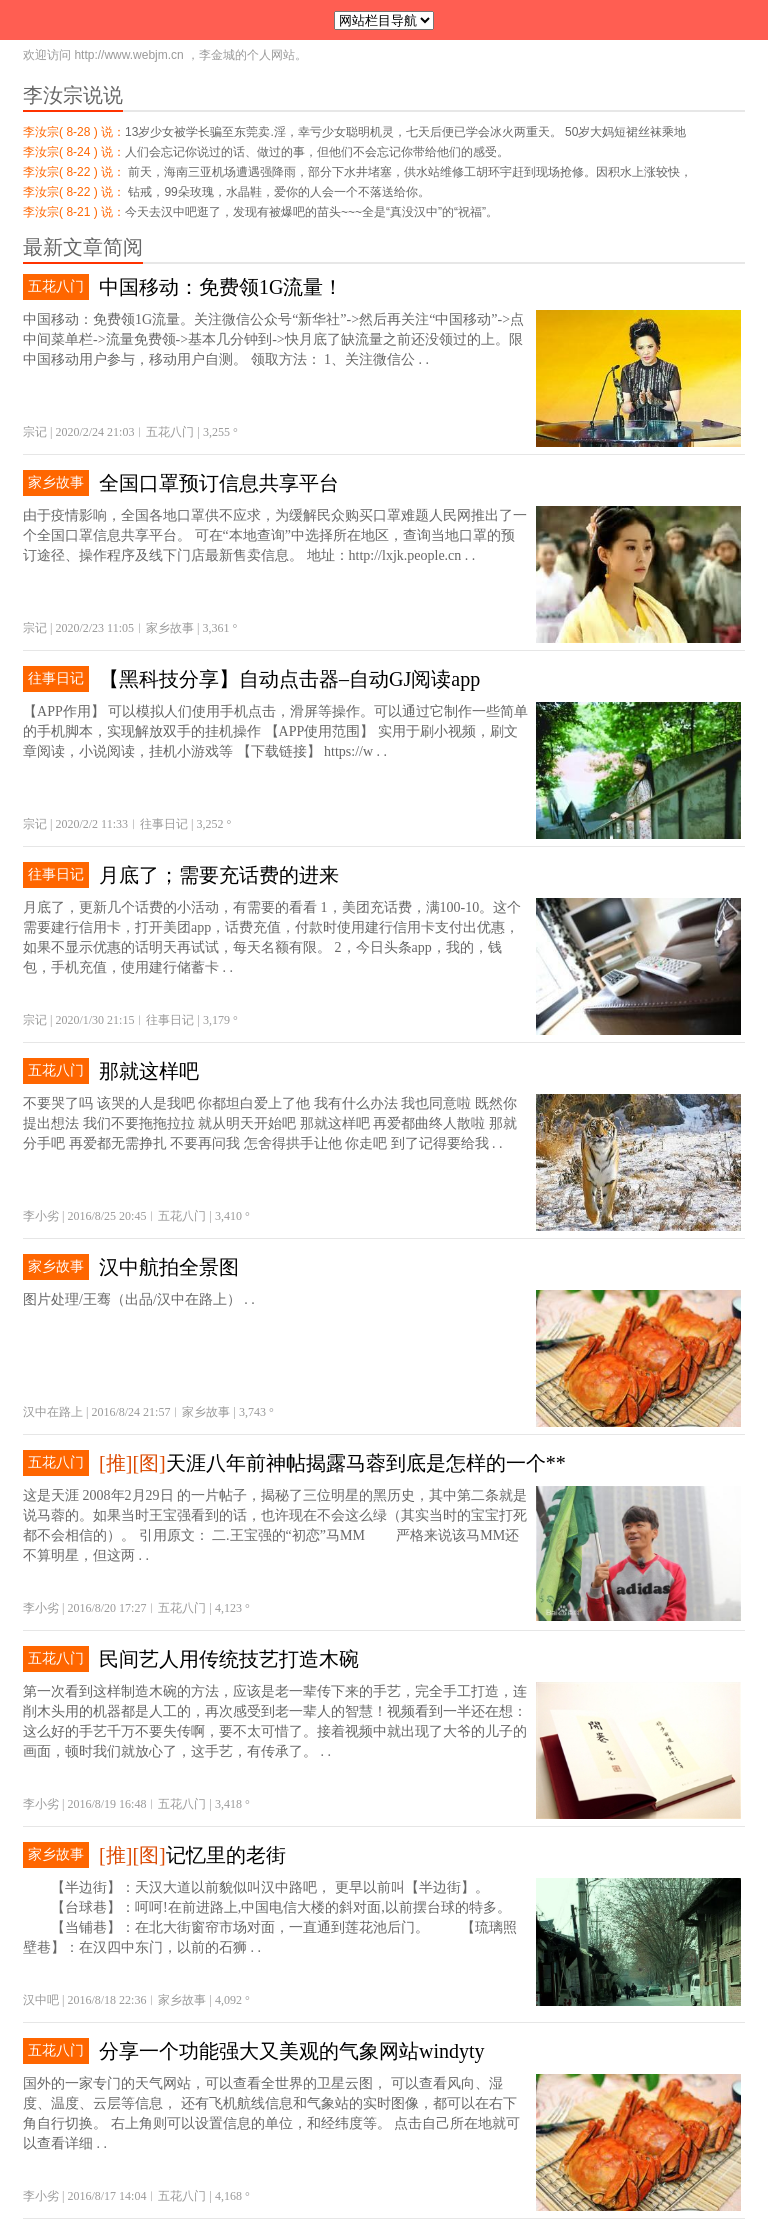 The width and height of the screenshot is (768, 2234). What do you see at coordinates (106, 1804) in the screenshot?
I see `2016/8/19 16:48` at bounding box center [106, 1804].